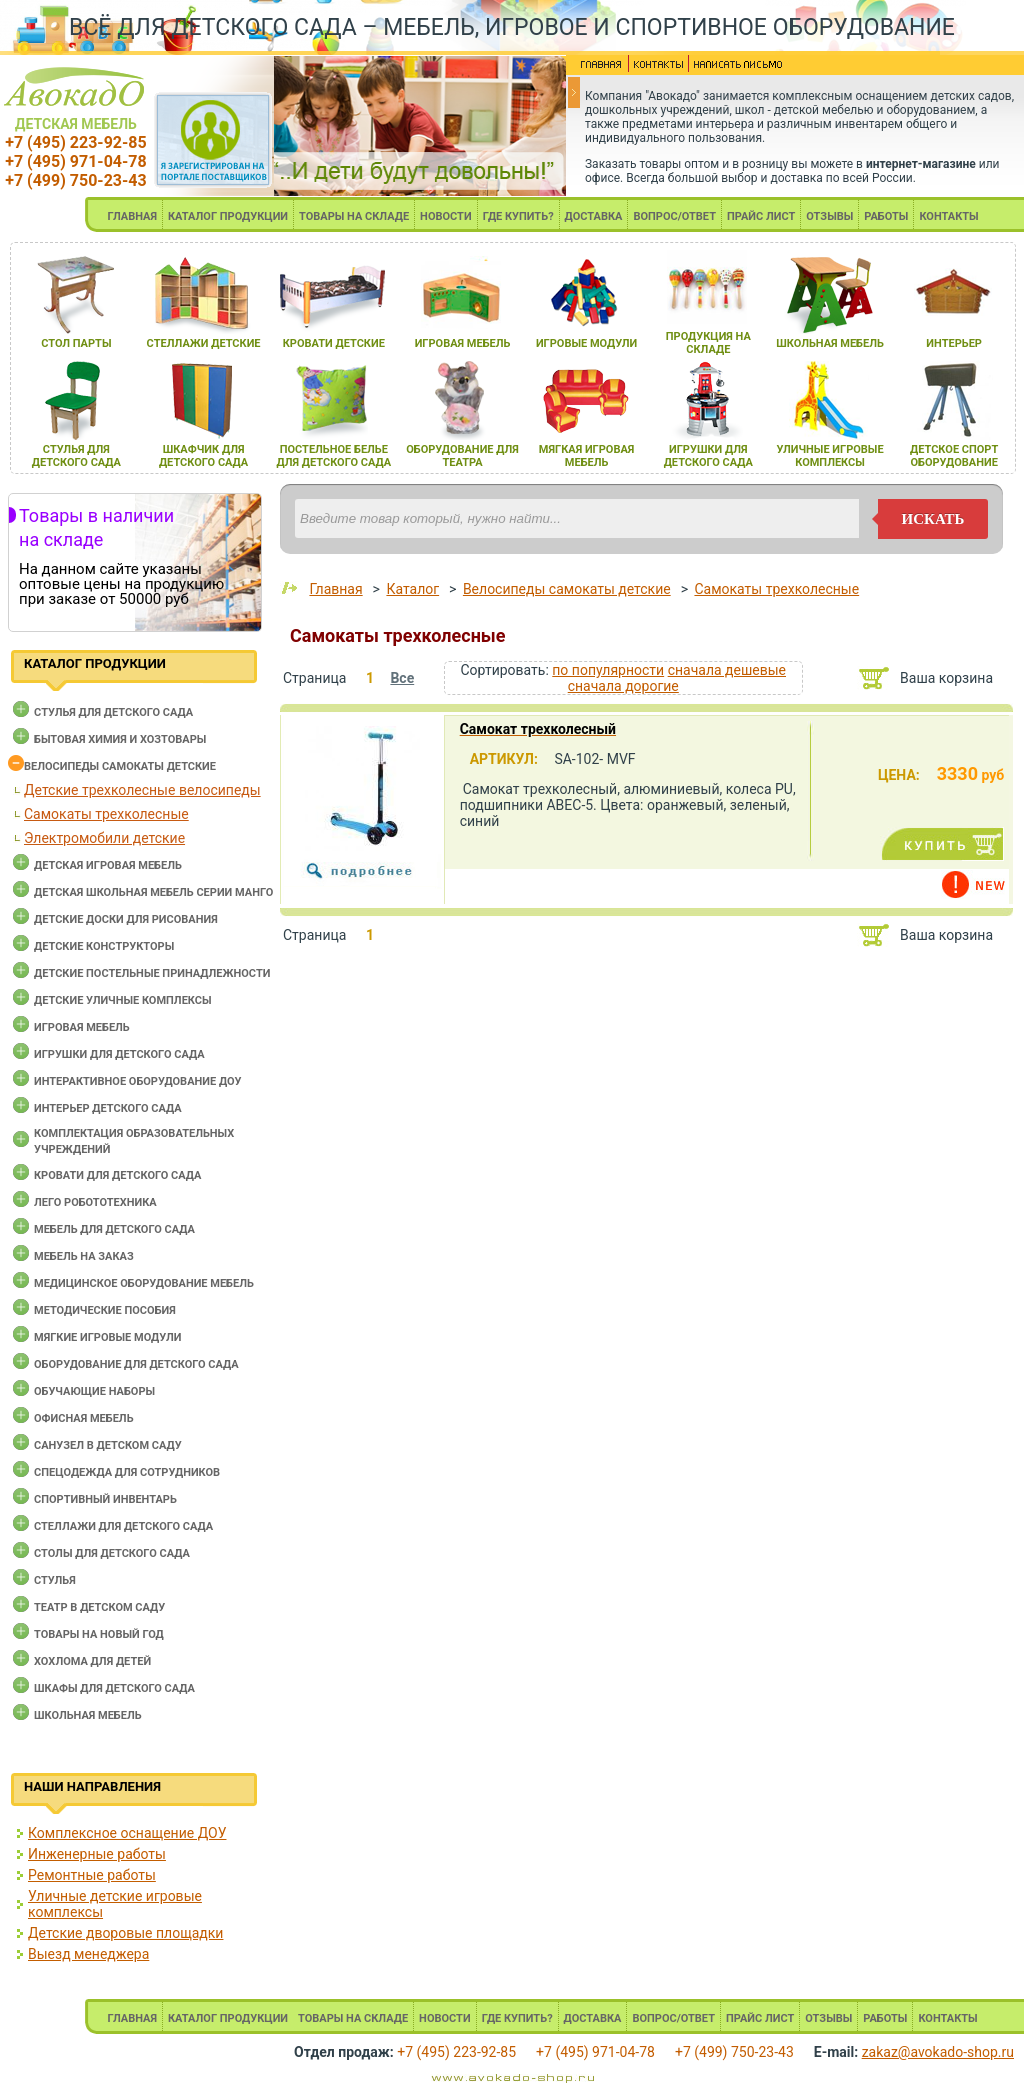 The image size is (1024, 2086). I want to click on Обучающие наборы, so click(94, 1391).